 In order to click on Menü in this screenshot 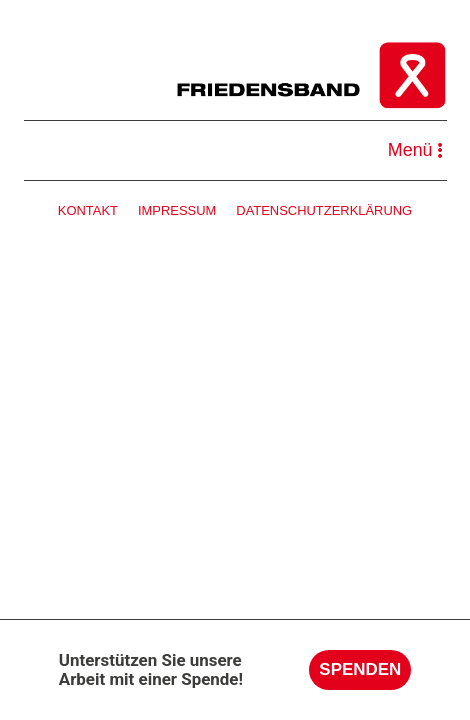, I will do `click(415, 150)`.